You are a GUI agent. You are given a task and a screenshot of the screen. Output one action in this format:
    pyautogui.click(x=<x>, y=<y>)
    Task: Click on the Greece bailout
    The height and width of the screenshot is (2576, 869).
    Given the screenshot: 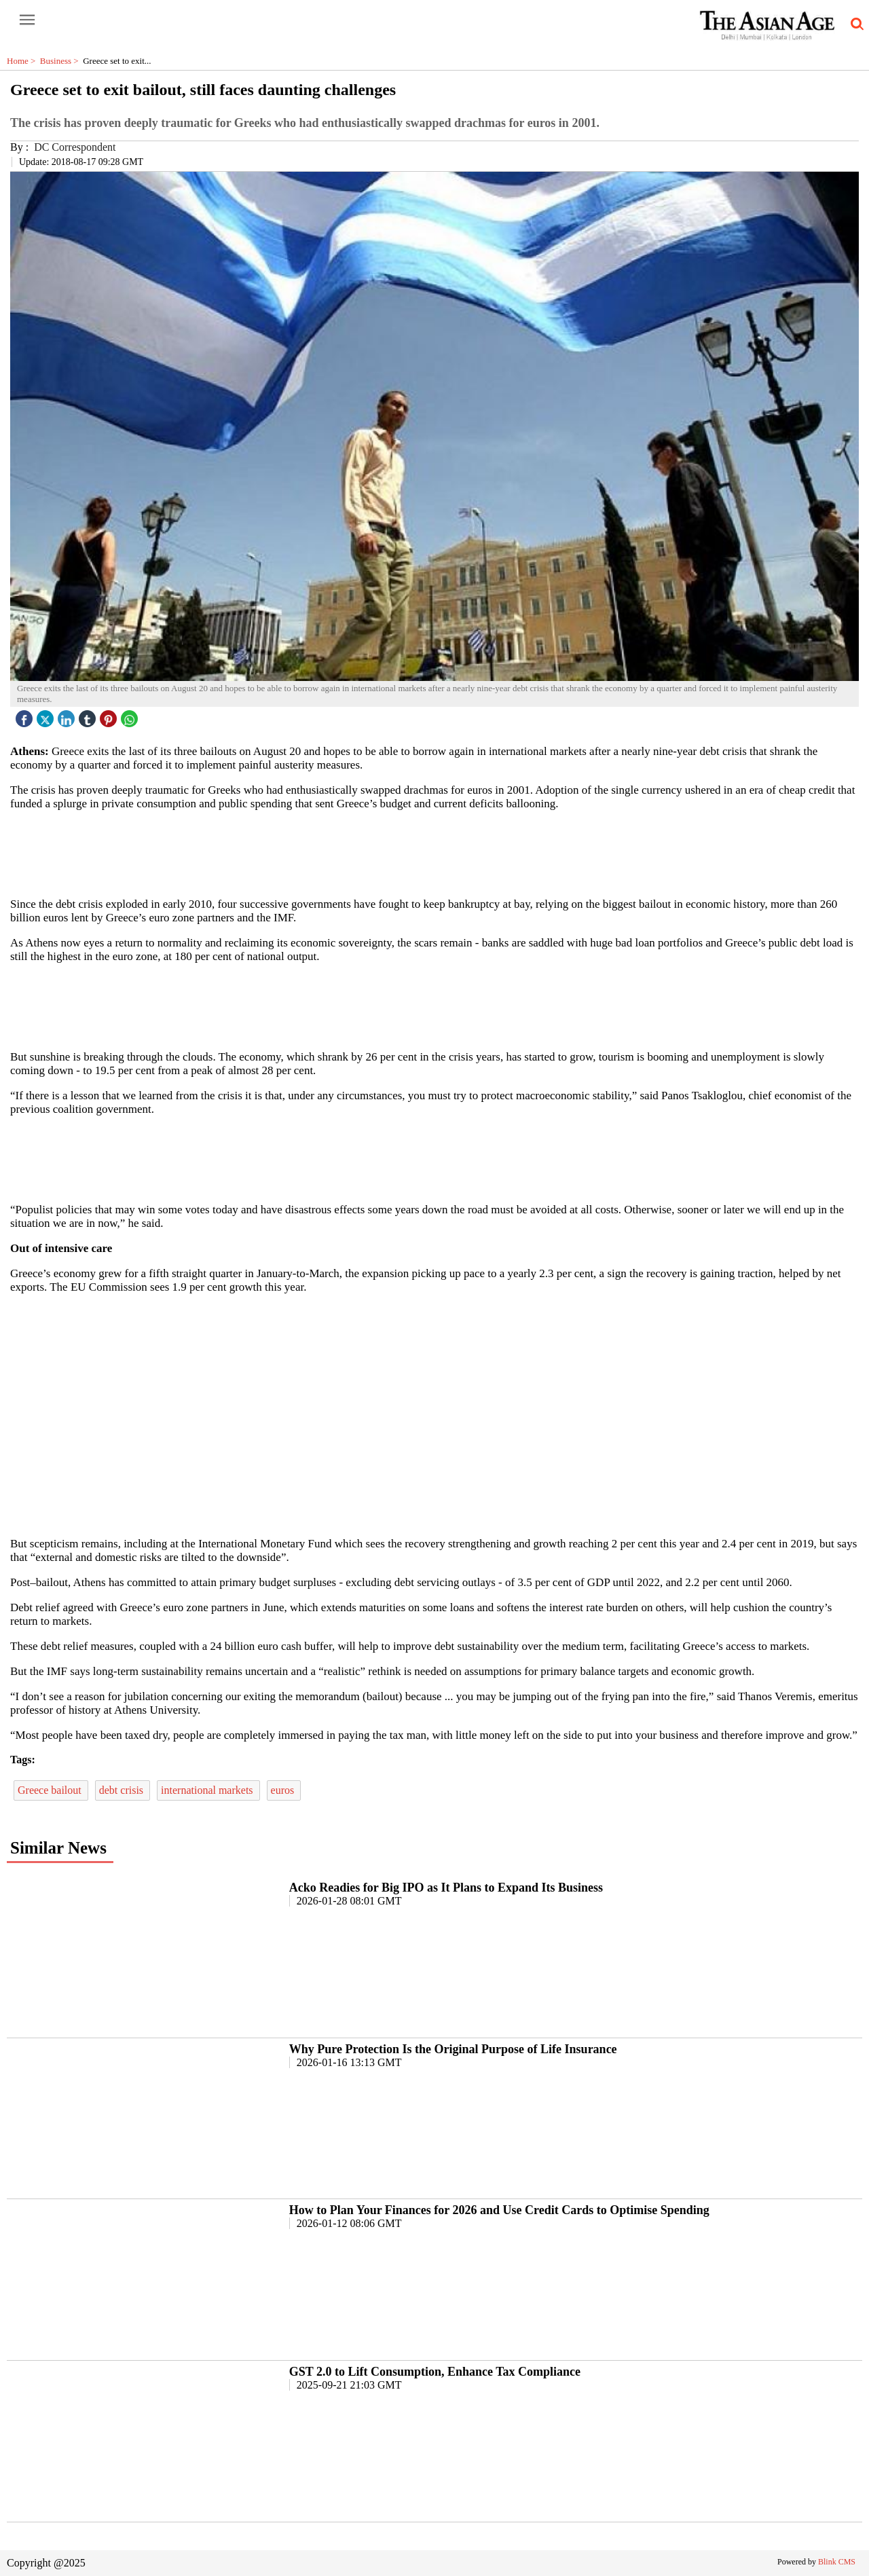 What is the action you would take?
    pyautogui.click(x=51, y=1790)
    